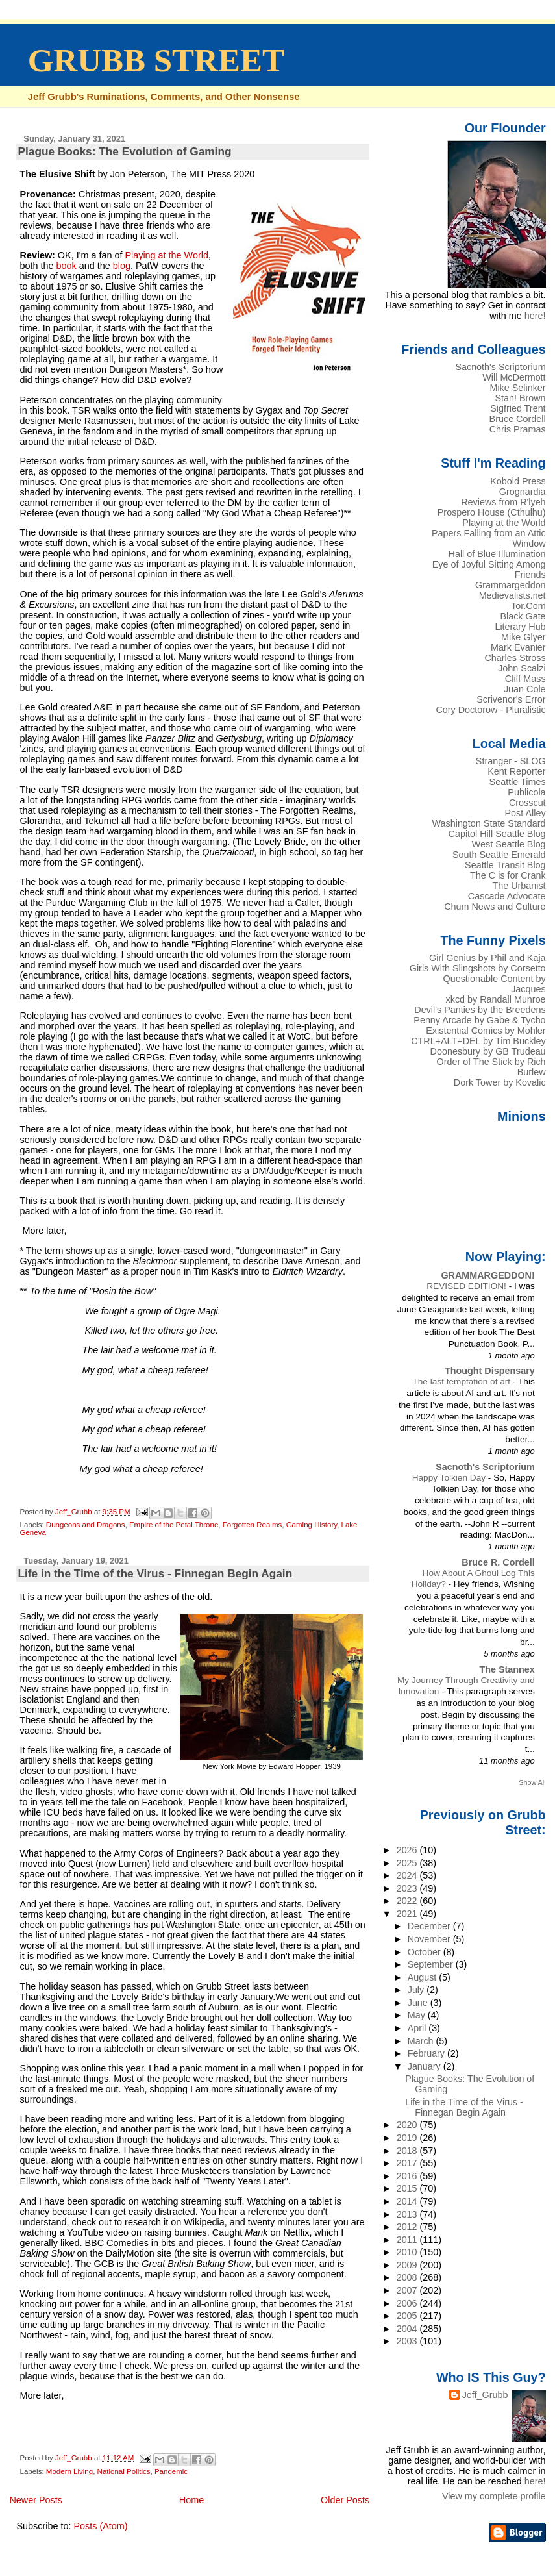 The height and width of the screenshot is (2576, 555). Describe the element at coordinates (173, 1525) in the screenshot. I see `Empire of the Petal Throne` at that location.